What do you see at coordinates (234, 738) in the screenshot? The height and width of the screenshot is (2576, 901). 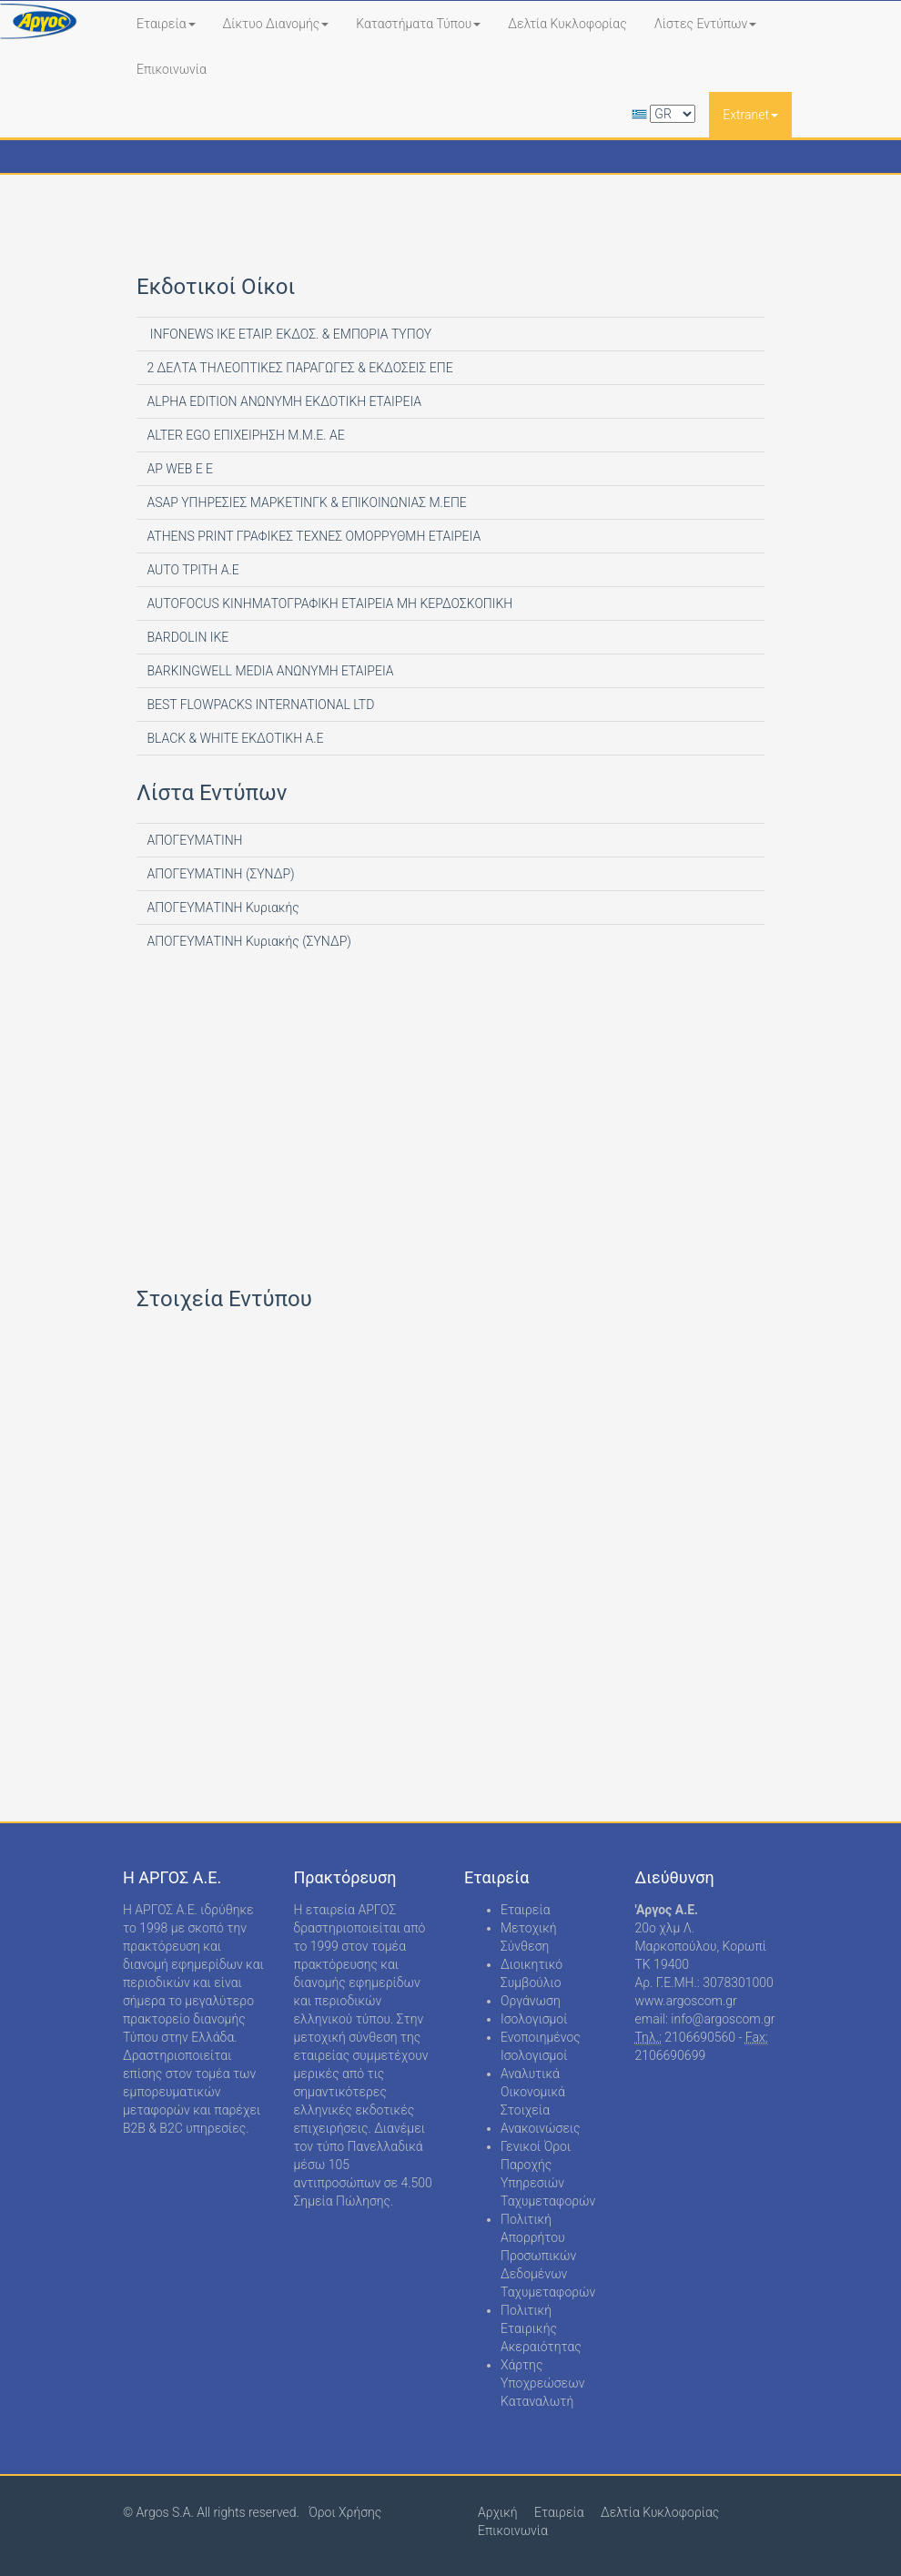 I see `BLACK & WHITE ΕΚΔΟΤΙΚΗ Α.Ε` at bounding box center [234, 738].